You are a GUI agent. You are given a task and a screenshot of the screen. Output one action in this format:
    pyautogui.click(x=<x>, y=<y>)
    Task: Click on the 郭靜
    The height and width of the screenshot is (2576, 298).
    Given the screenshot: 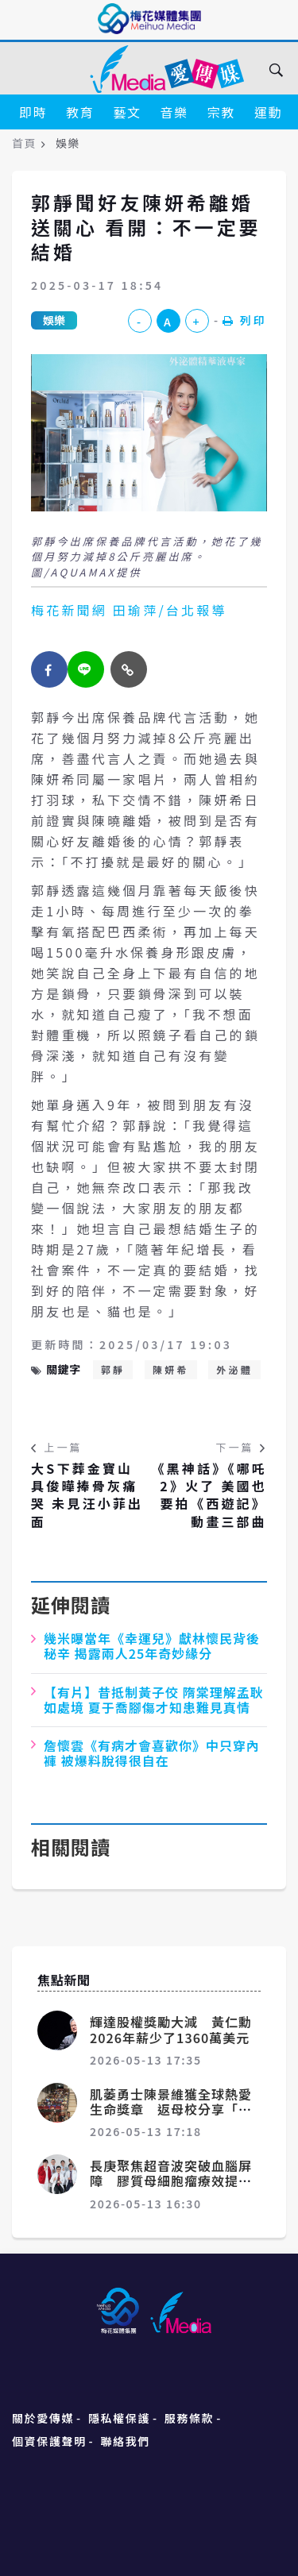 What is the action you would take?
    pyautogui.click(x=113, y=1369)
    